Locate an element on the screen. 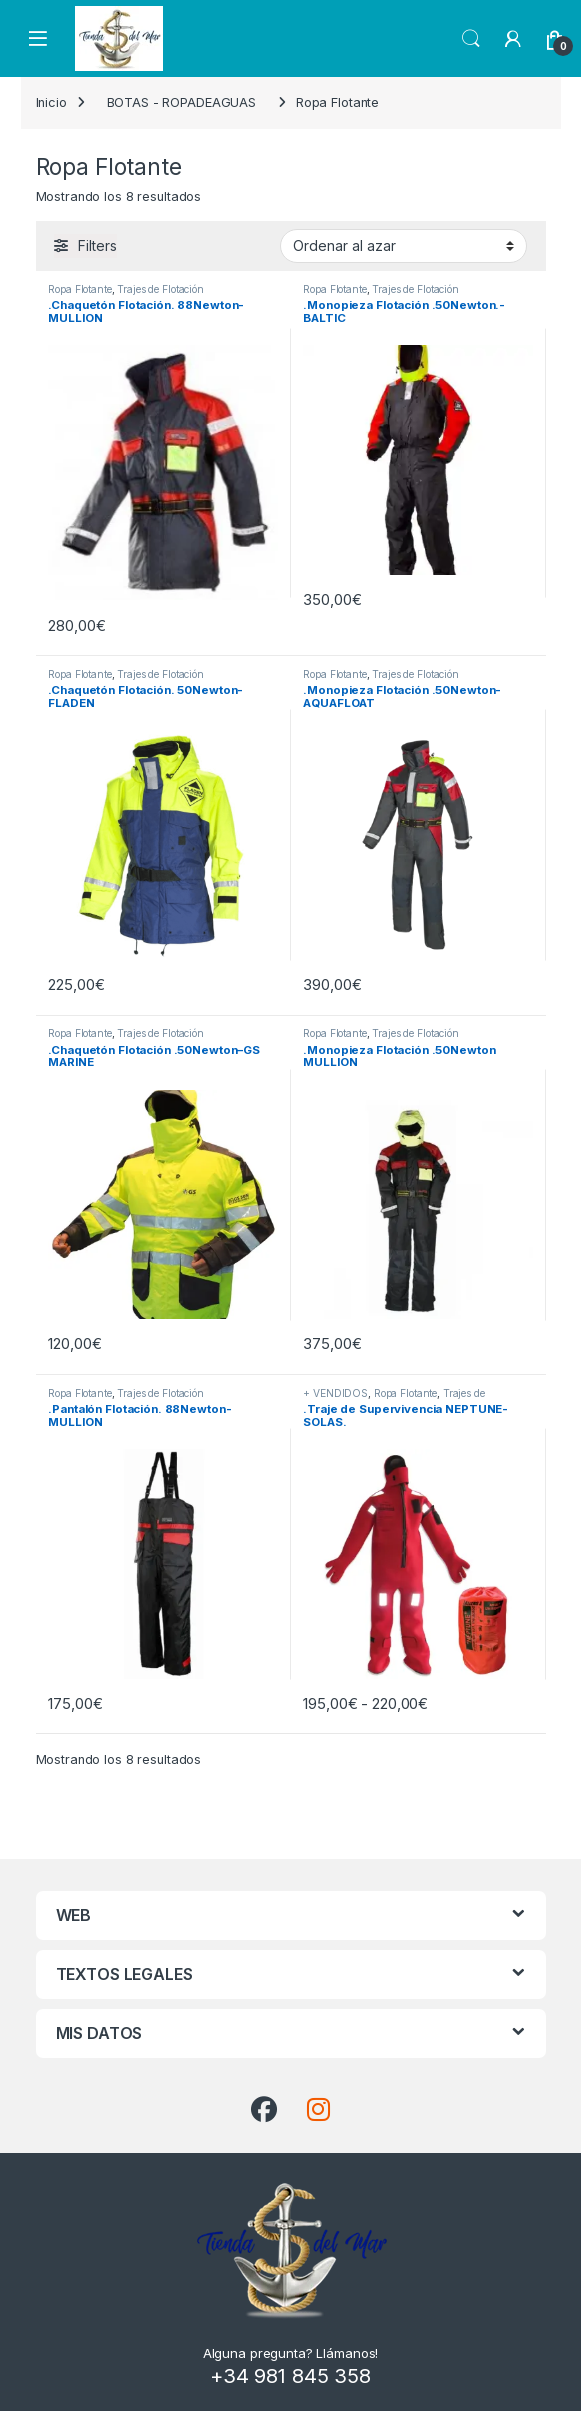  [Pedido de la tienda] is located at coordinates (403, 246).